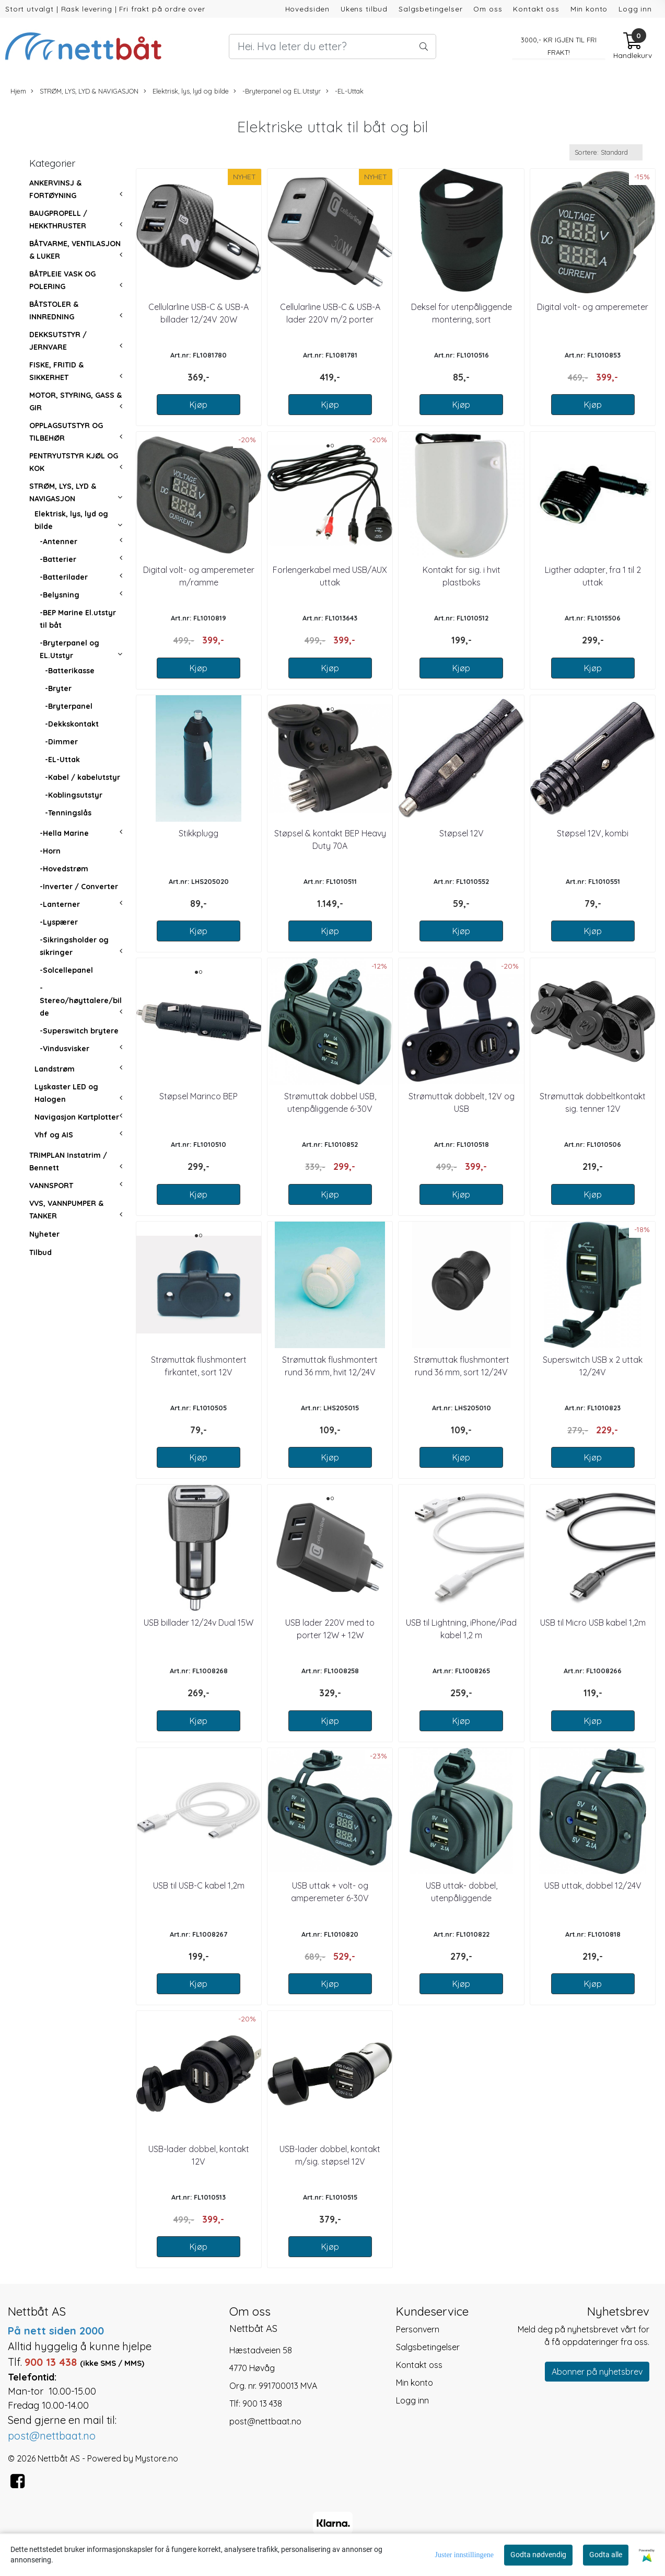  I want to click on Om oss, so click(487, 8).